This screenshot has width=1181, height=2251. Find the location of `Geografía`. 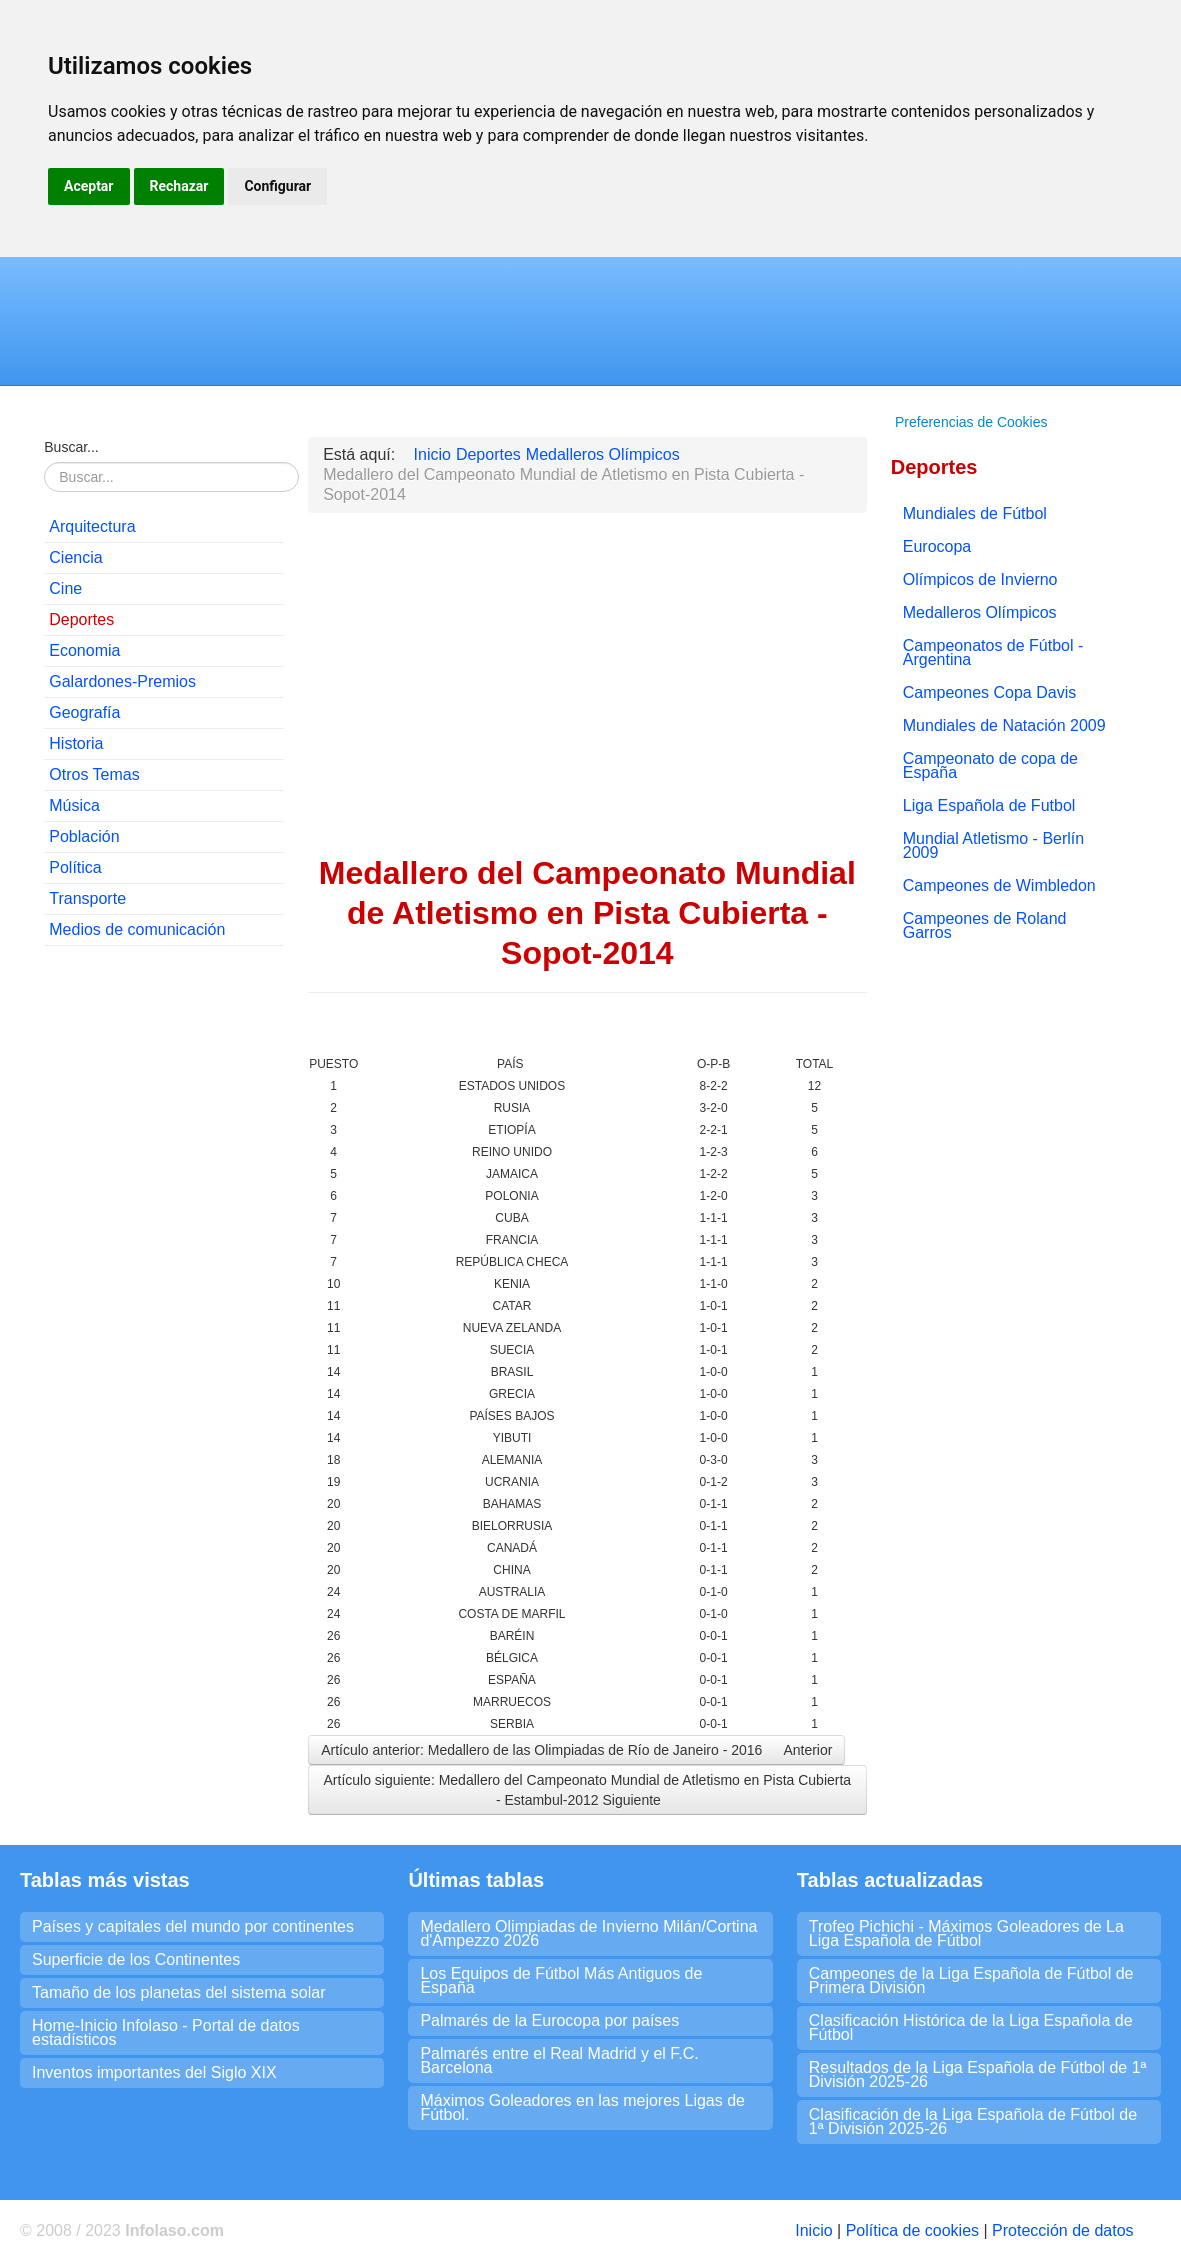

Geografía is located at coordinates (84, 712).